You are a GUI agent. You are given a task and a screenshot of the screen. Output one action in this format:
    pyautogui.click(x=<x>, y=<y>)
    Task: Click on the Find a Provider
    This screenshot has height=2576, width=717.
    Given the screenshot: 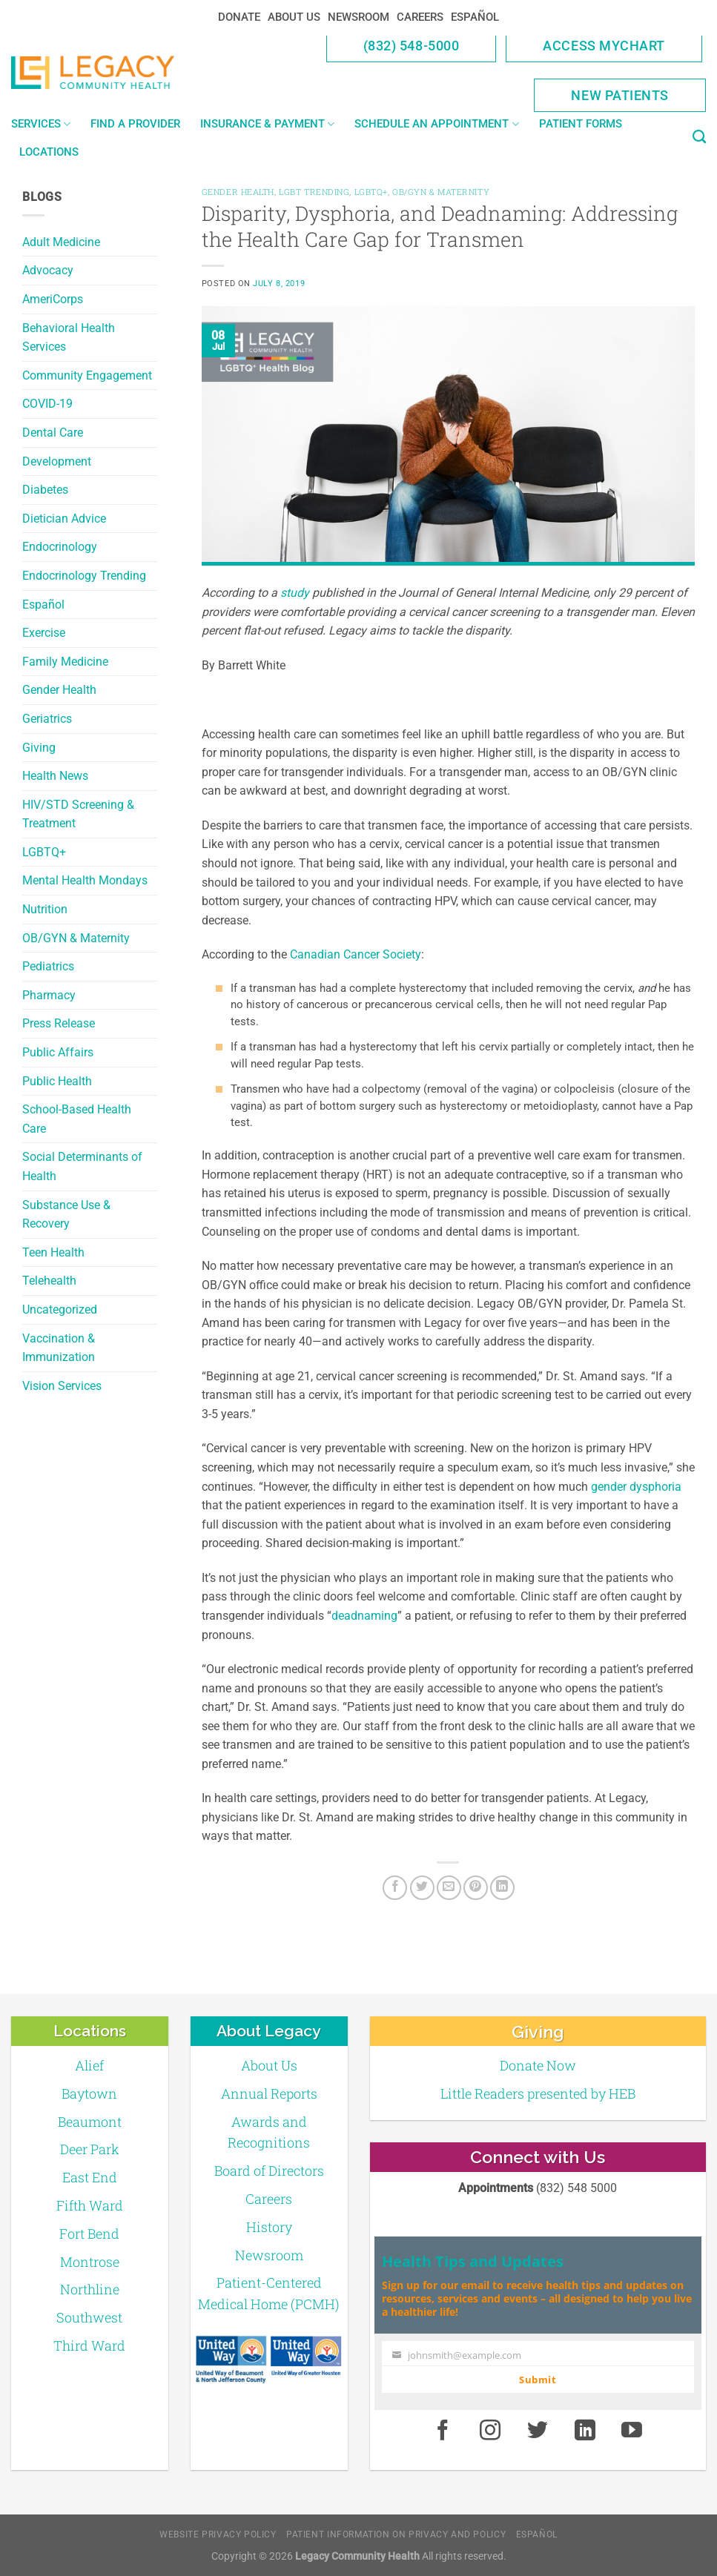 What is the action you would take?
    pyautogui.click(x=135, y=123)
    